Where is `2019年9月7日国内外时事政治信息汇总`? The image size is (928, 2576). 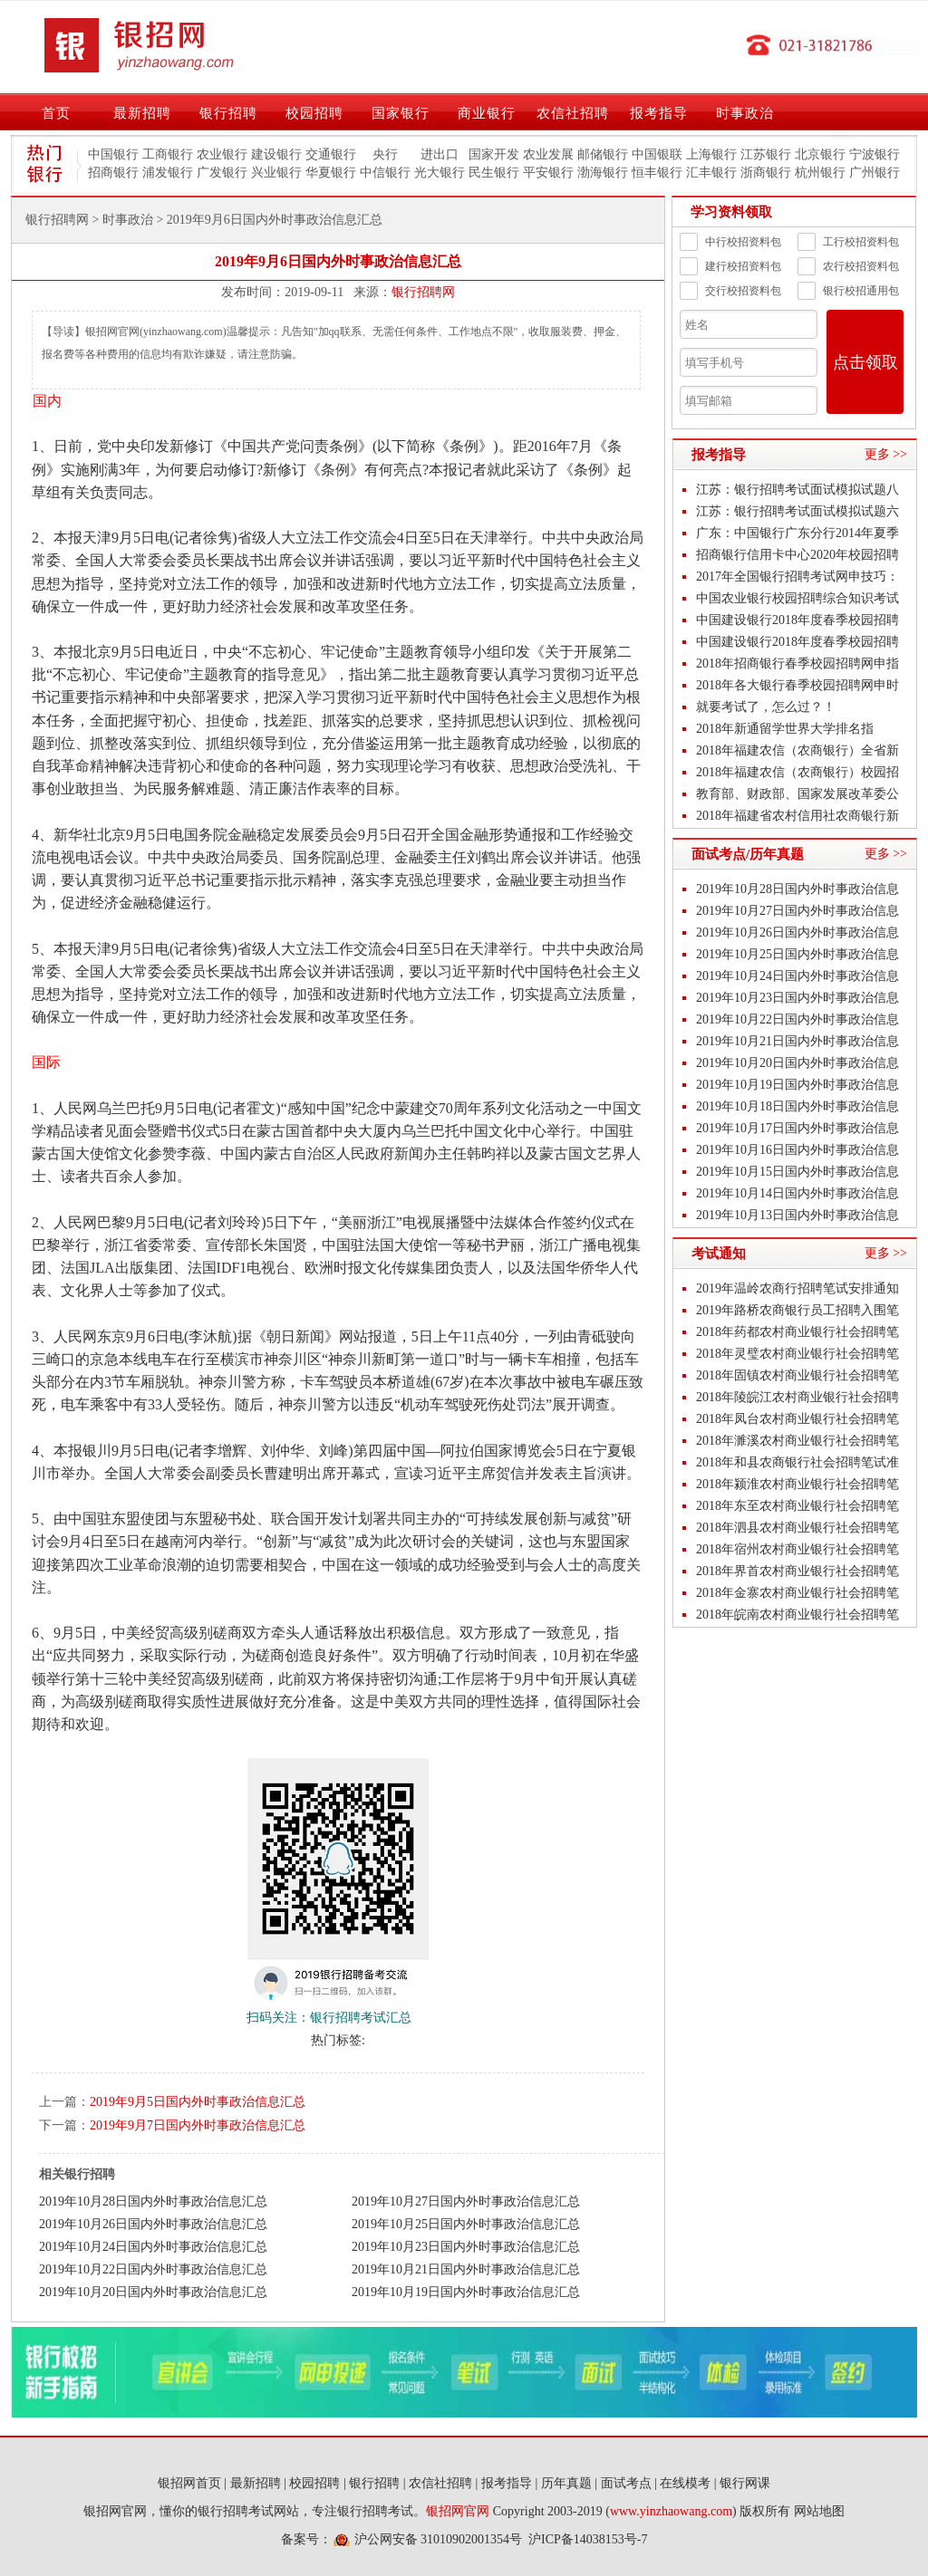 2019年9月7日国内外时事政治信息汇总 is located at coordinates (197, 2125).